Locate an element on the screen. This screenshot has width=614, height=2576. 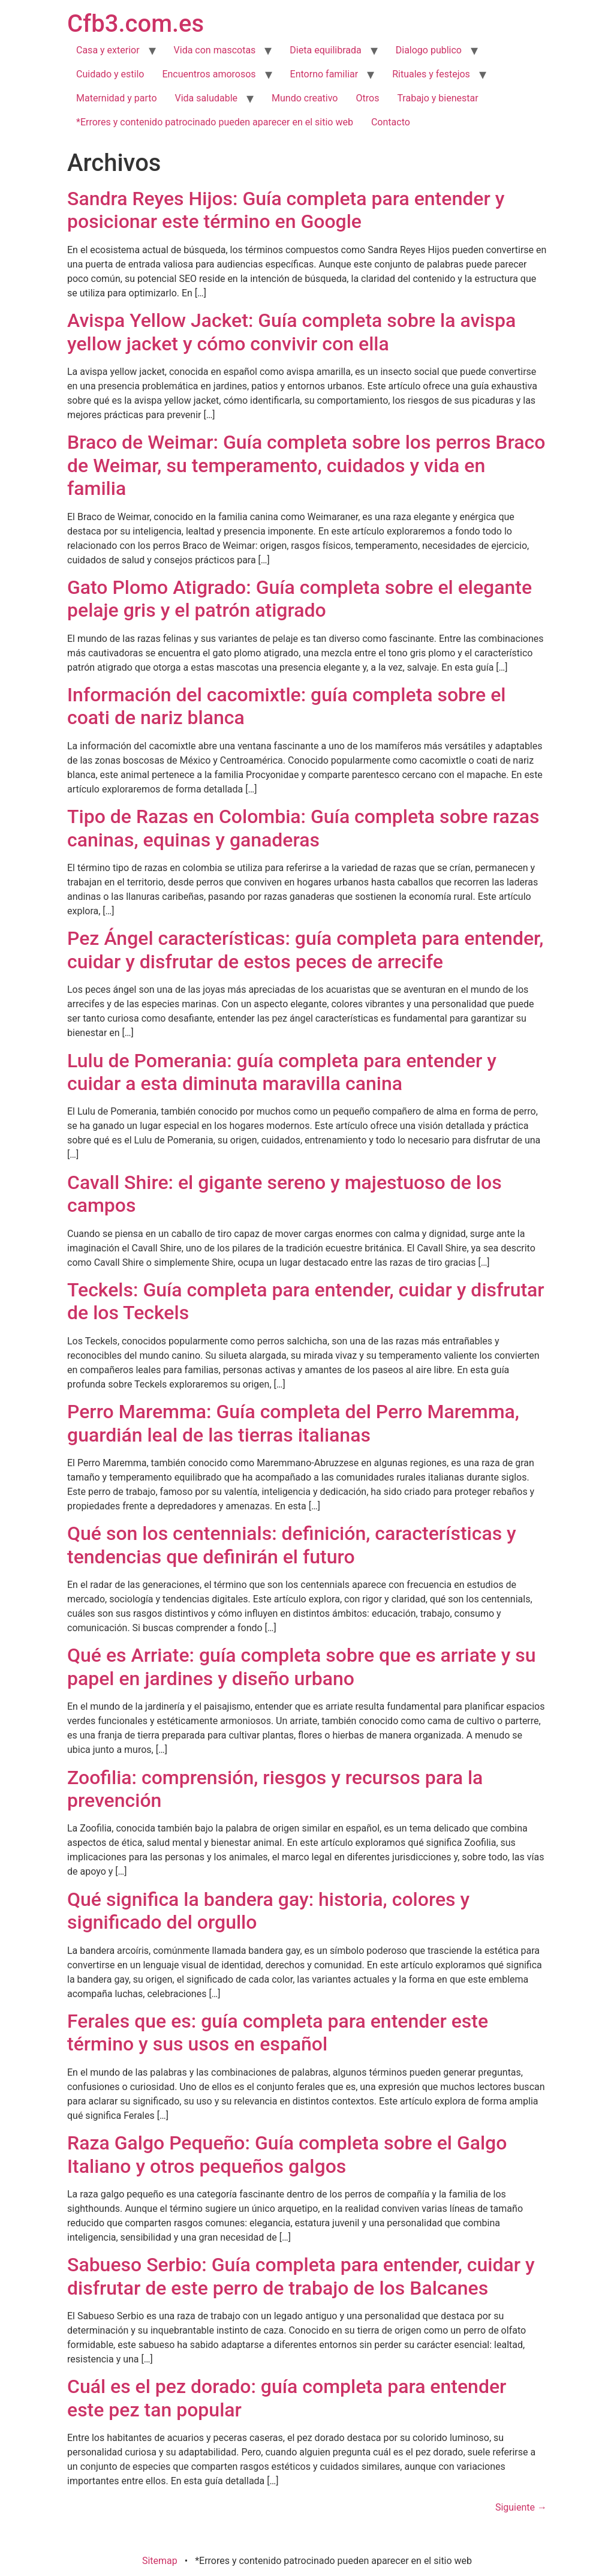
Dieta equilibrada is located at coordinates (325, 50).